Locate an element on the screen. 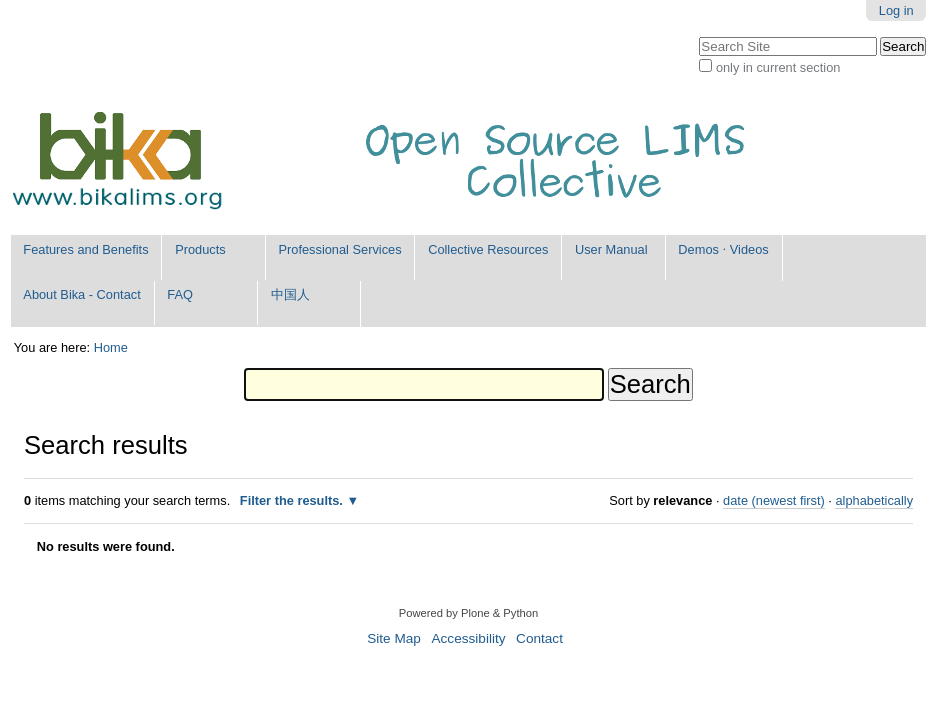 This screenshot has width=937, height=720. About Bika - Contact is located at coordinates (81, 294).